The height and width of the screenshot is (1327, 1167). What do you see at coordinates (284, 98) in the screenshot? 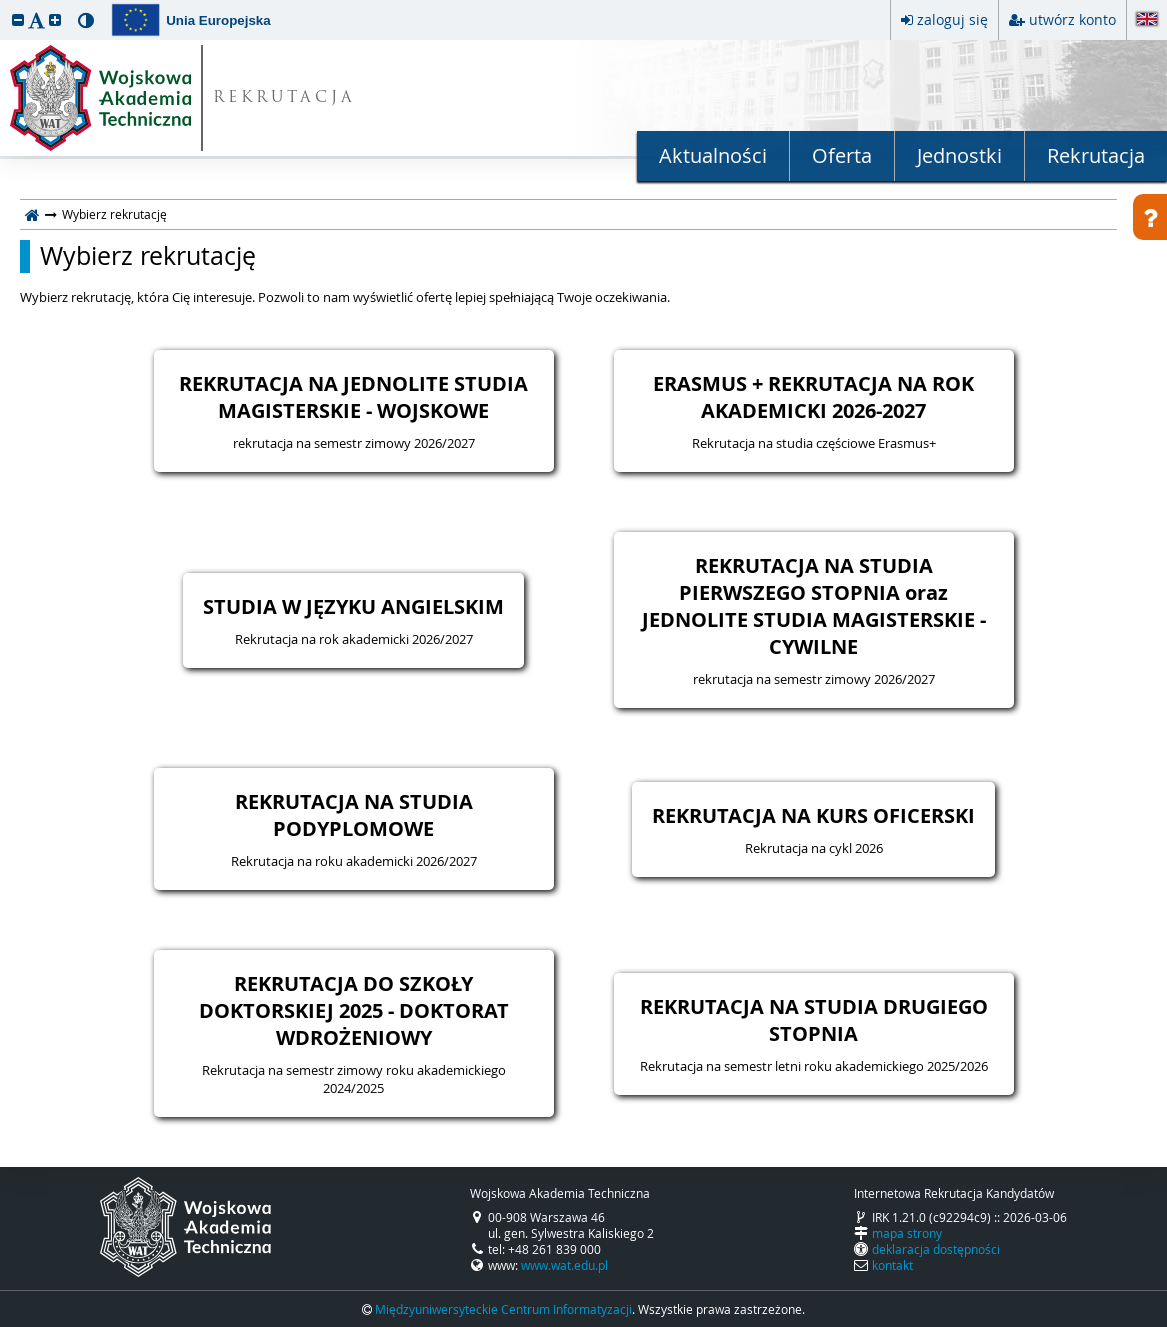
I see `REKRUTACJA` at bounding box center [284, 98].